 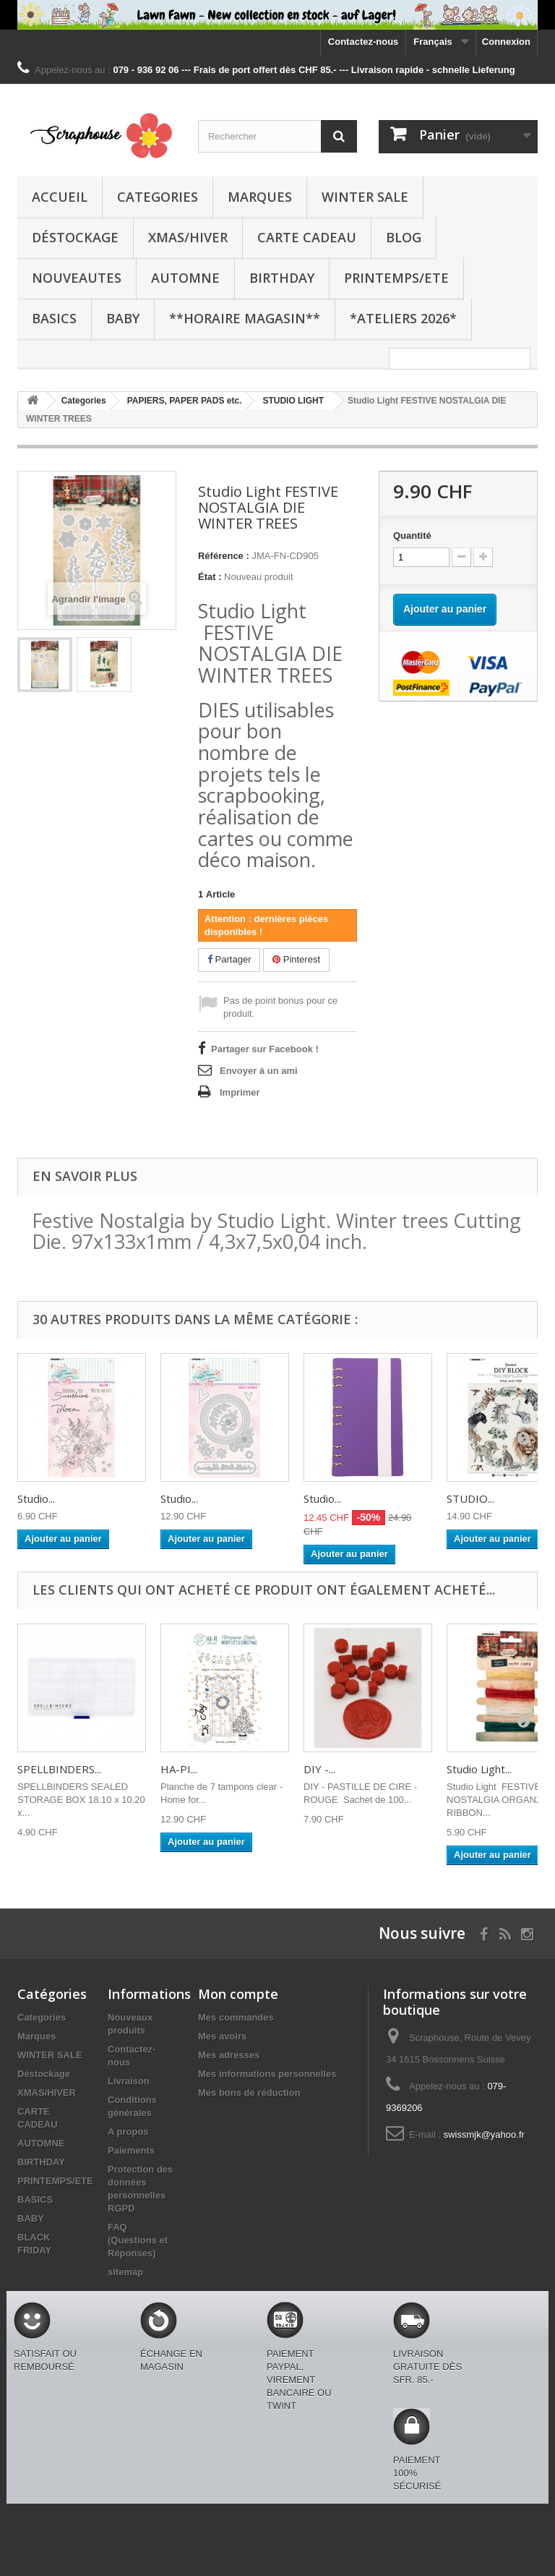 I want to click on XMAS/HIVER, so click(x=188, y=237).